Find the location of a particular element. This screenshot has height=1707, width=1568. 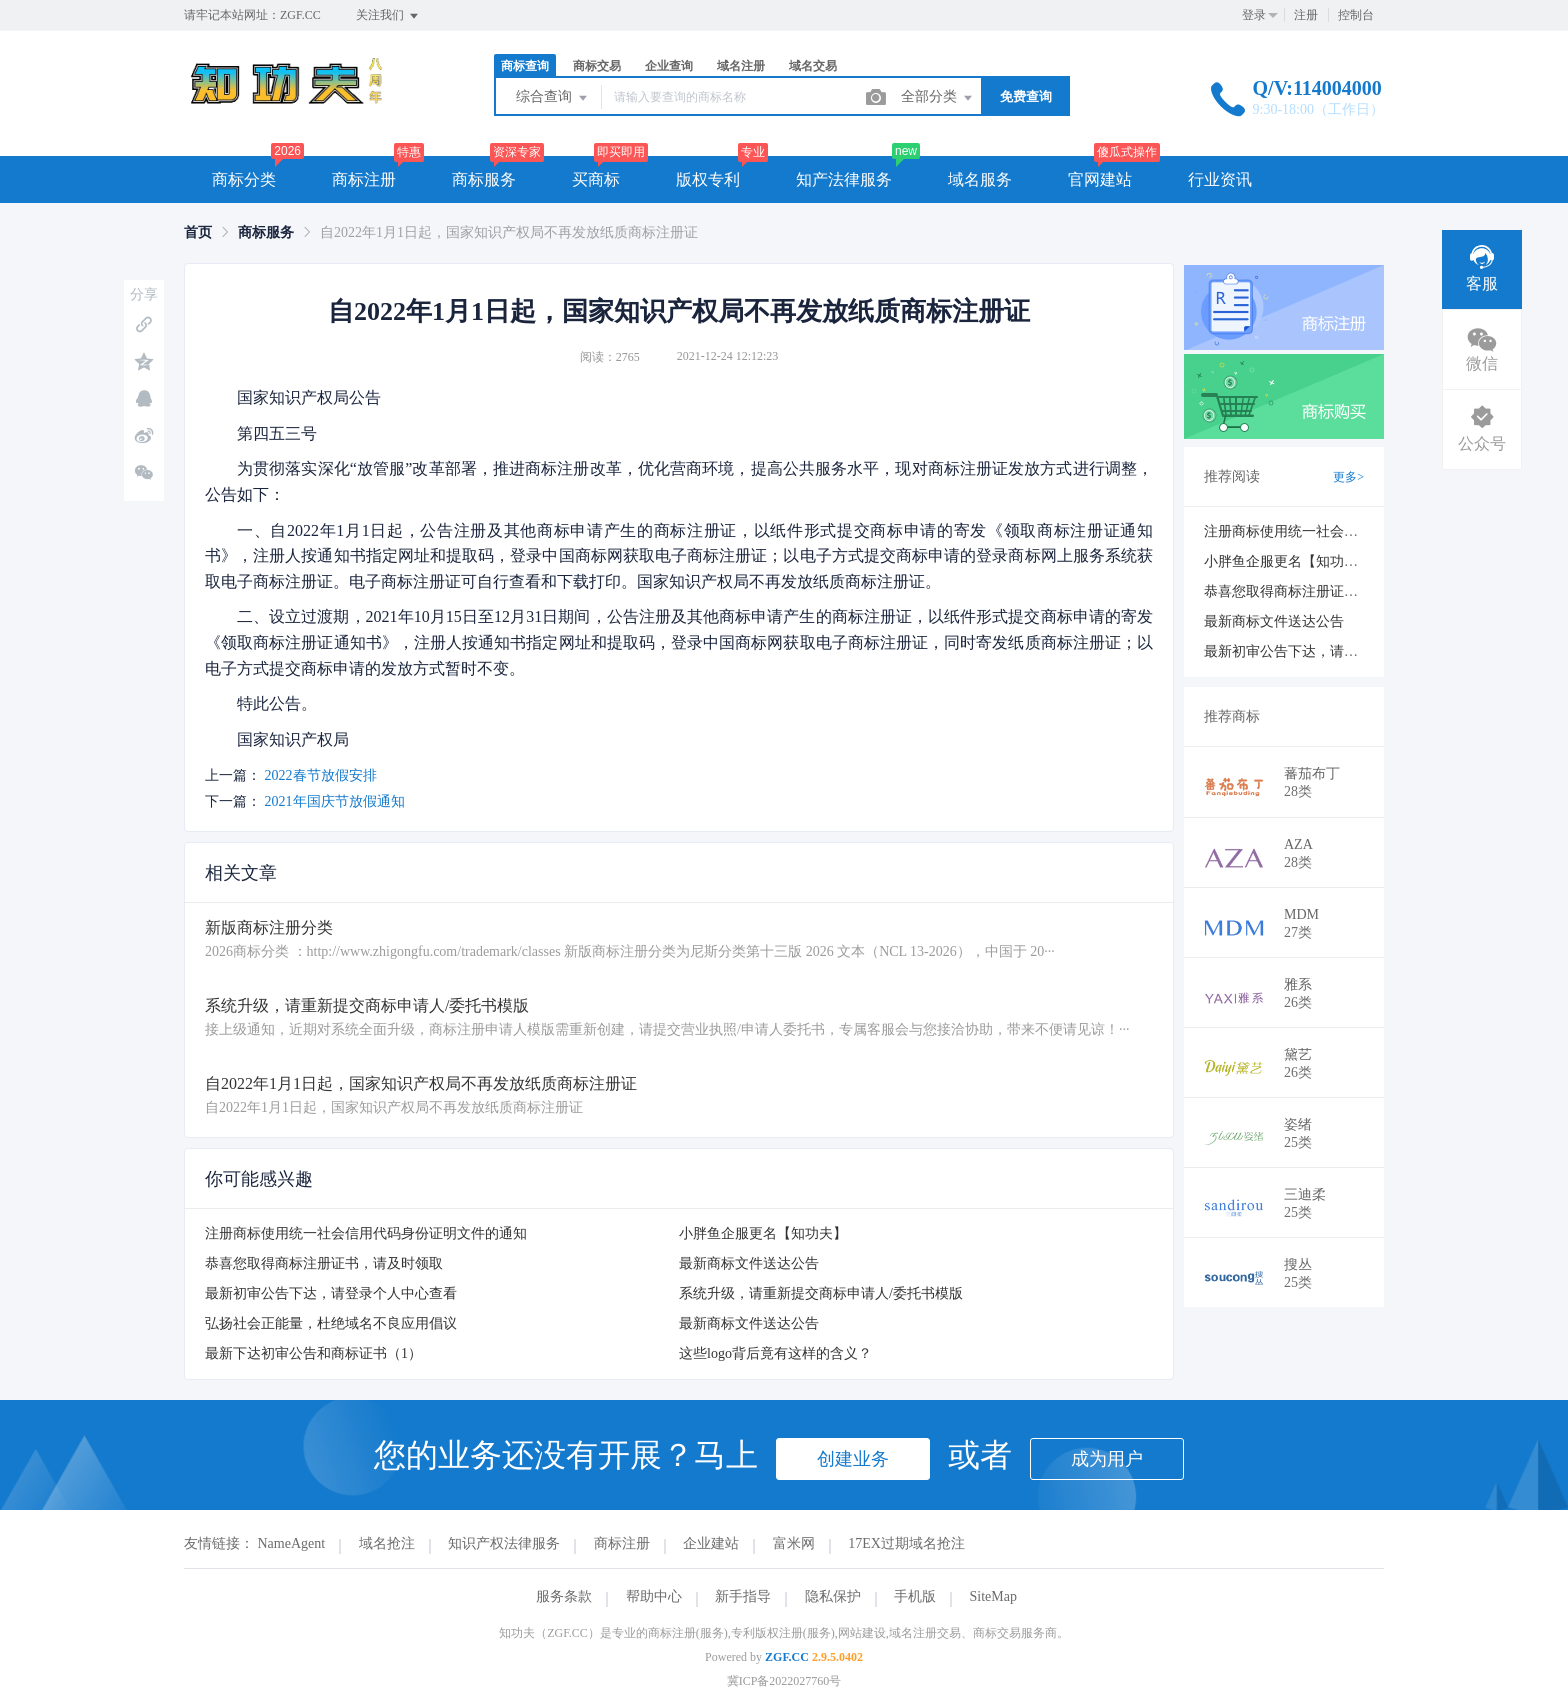

2022春节放假安排 is located at coordinates (321, 775).